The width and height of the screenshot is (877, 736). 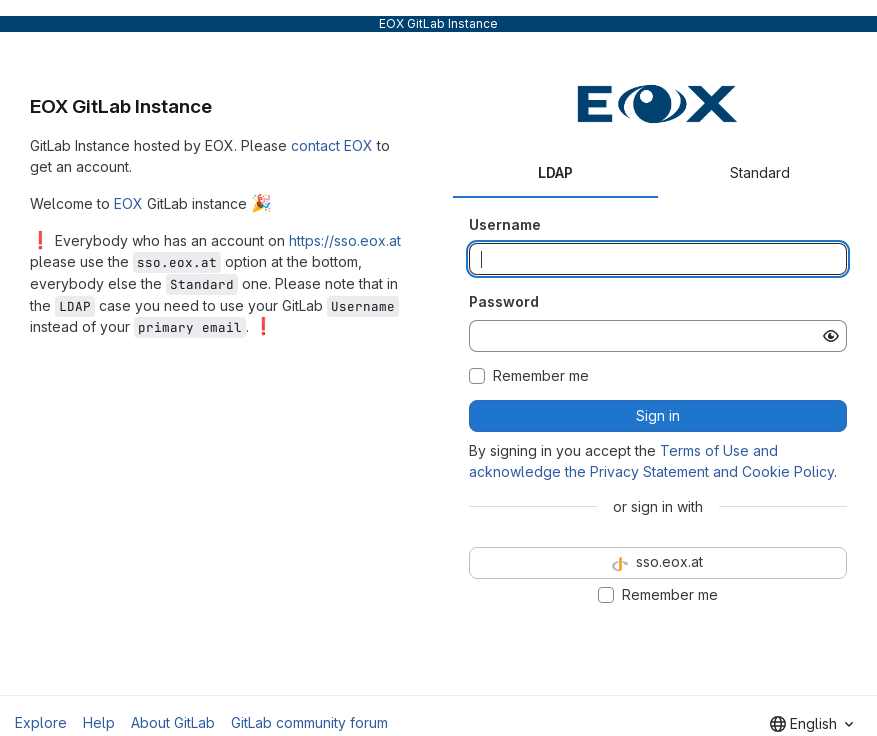 I want to click on GitLab community forum, so click(x=309, y=722).